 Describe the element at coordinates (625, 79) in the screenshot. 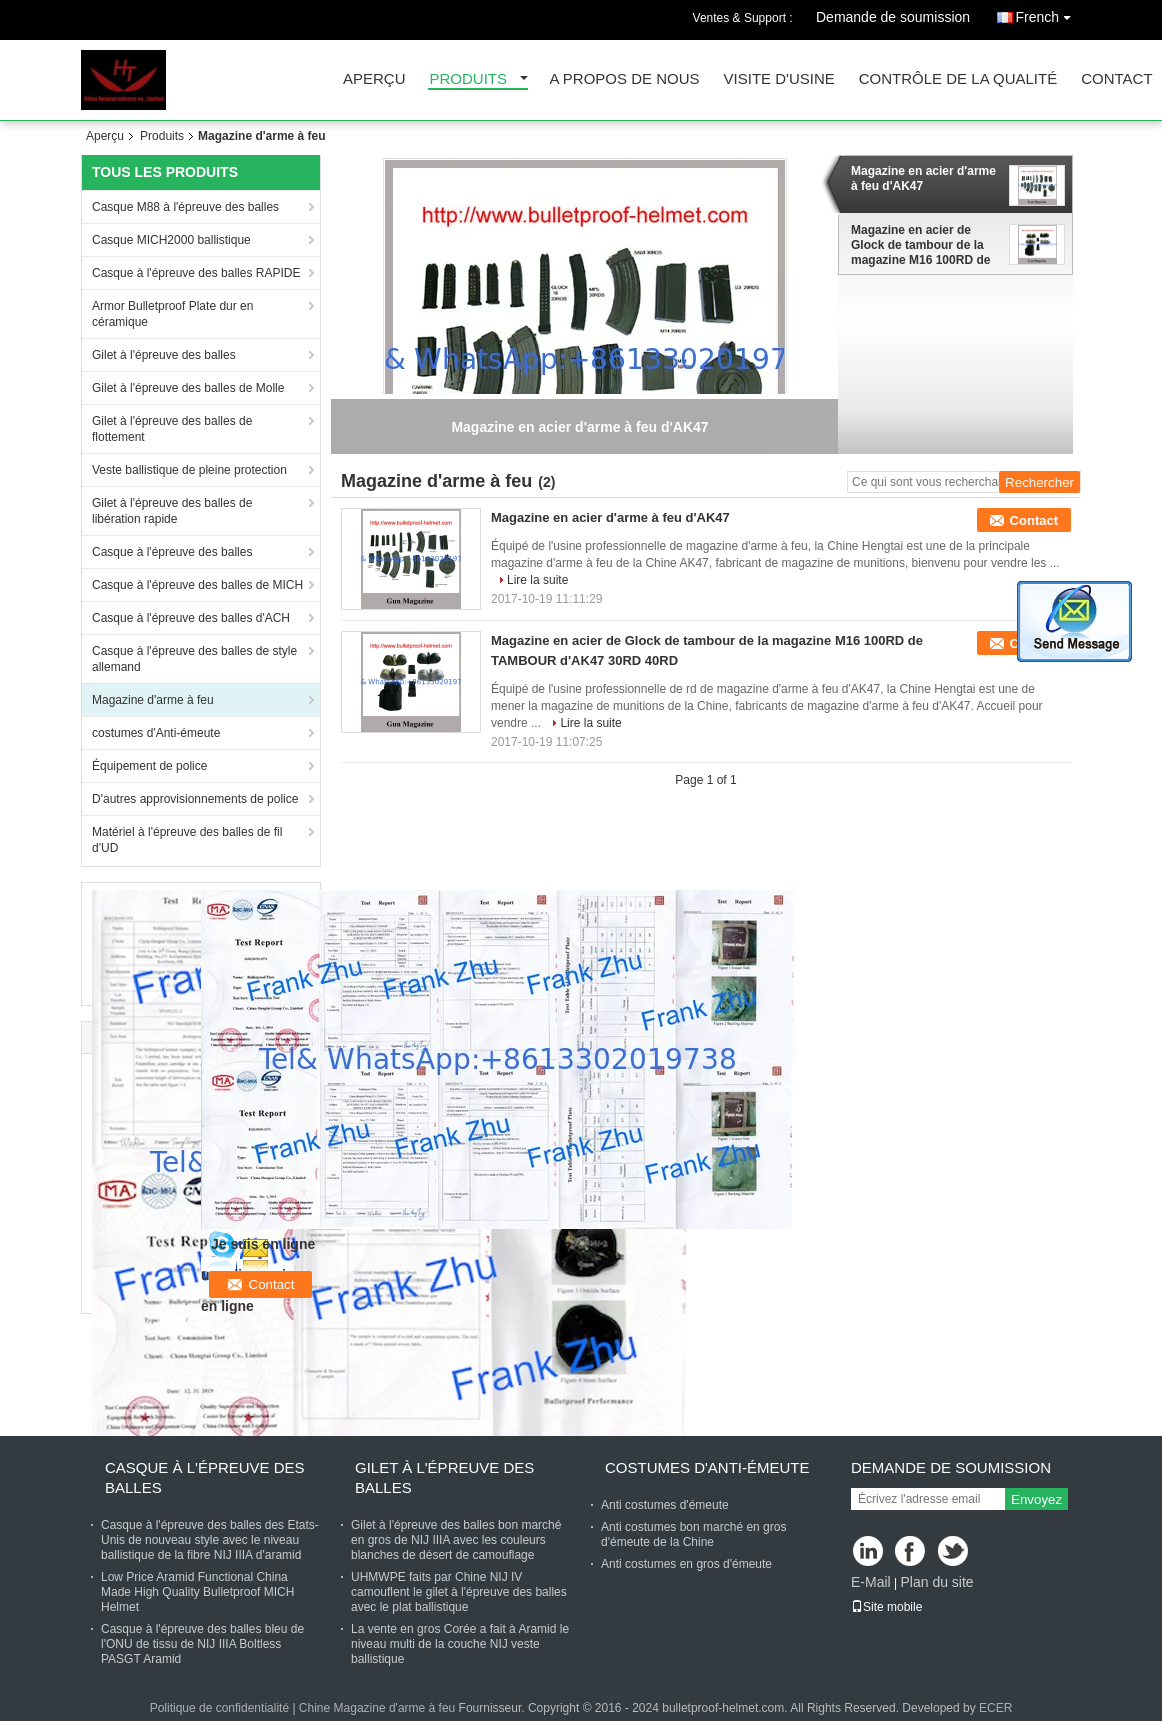

I see `A propos de nous` at that location.